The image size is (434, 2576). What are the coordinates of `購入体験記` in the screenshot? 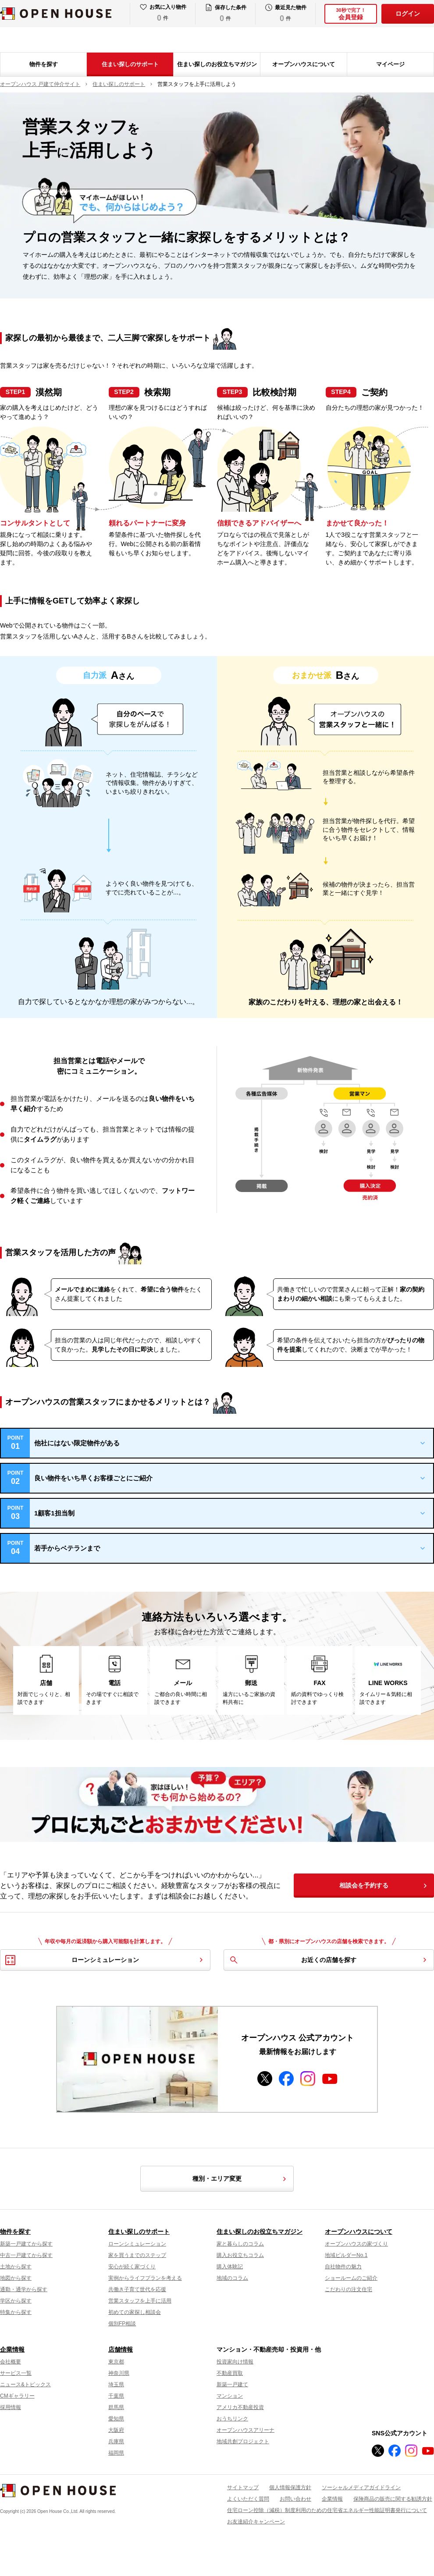 It's located at (230, 2267).